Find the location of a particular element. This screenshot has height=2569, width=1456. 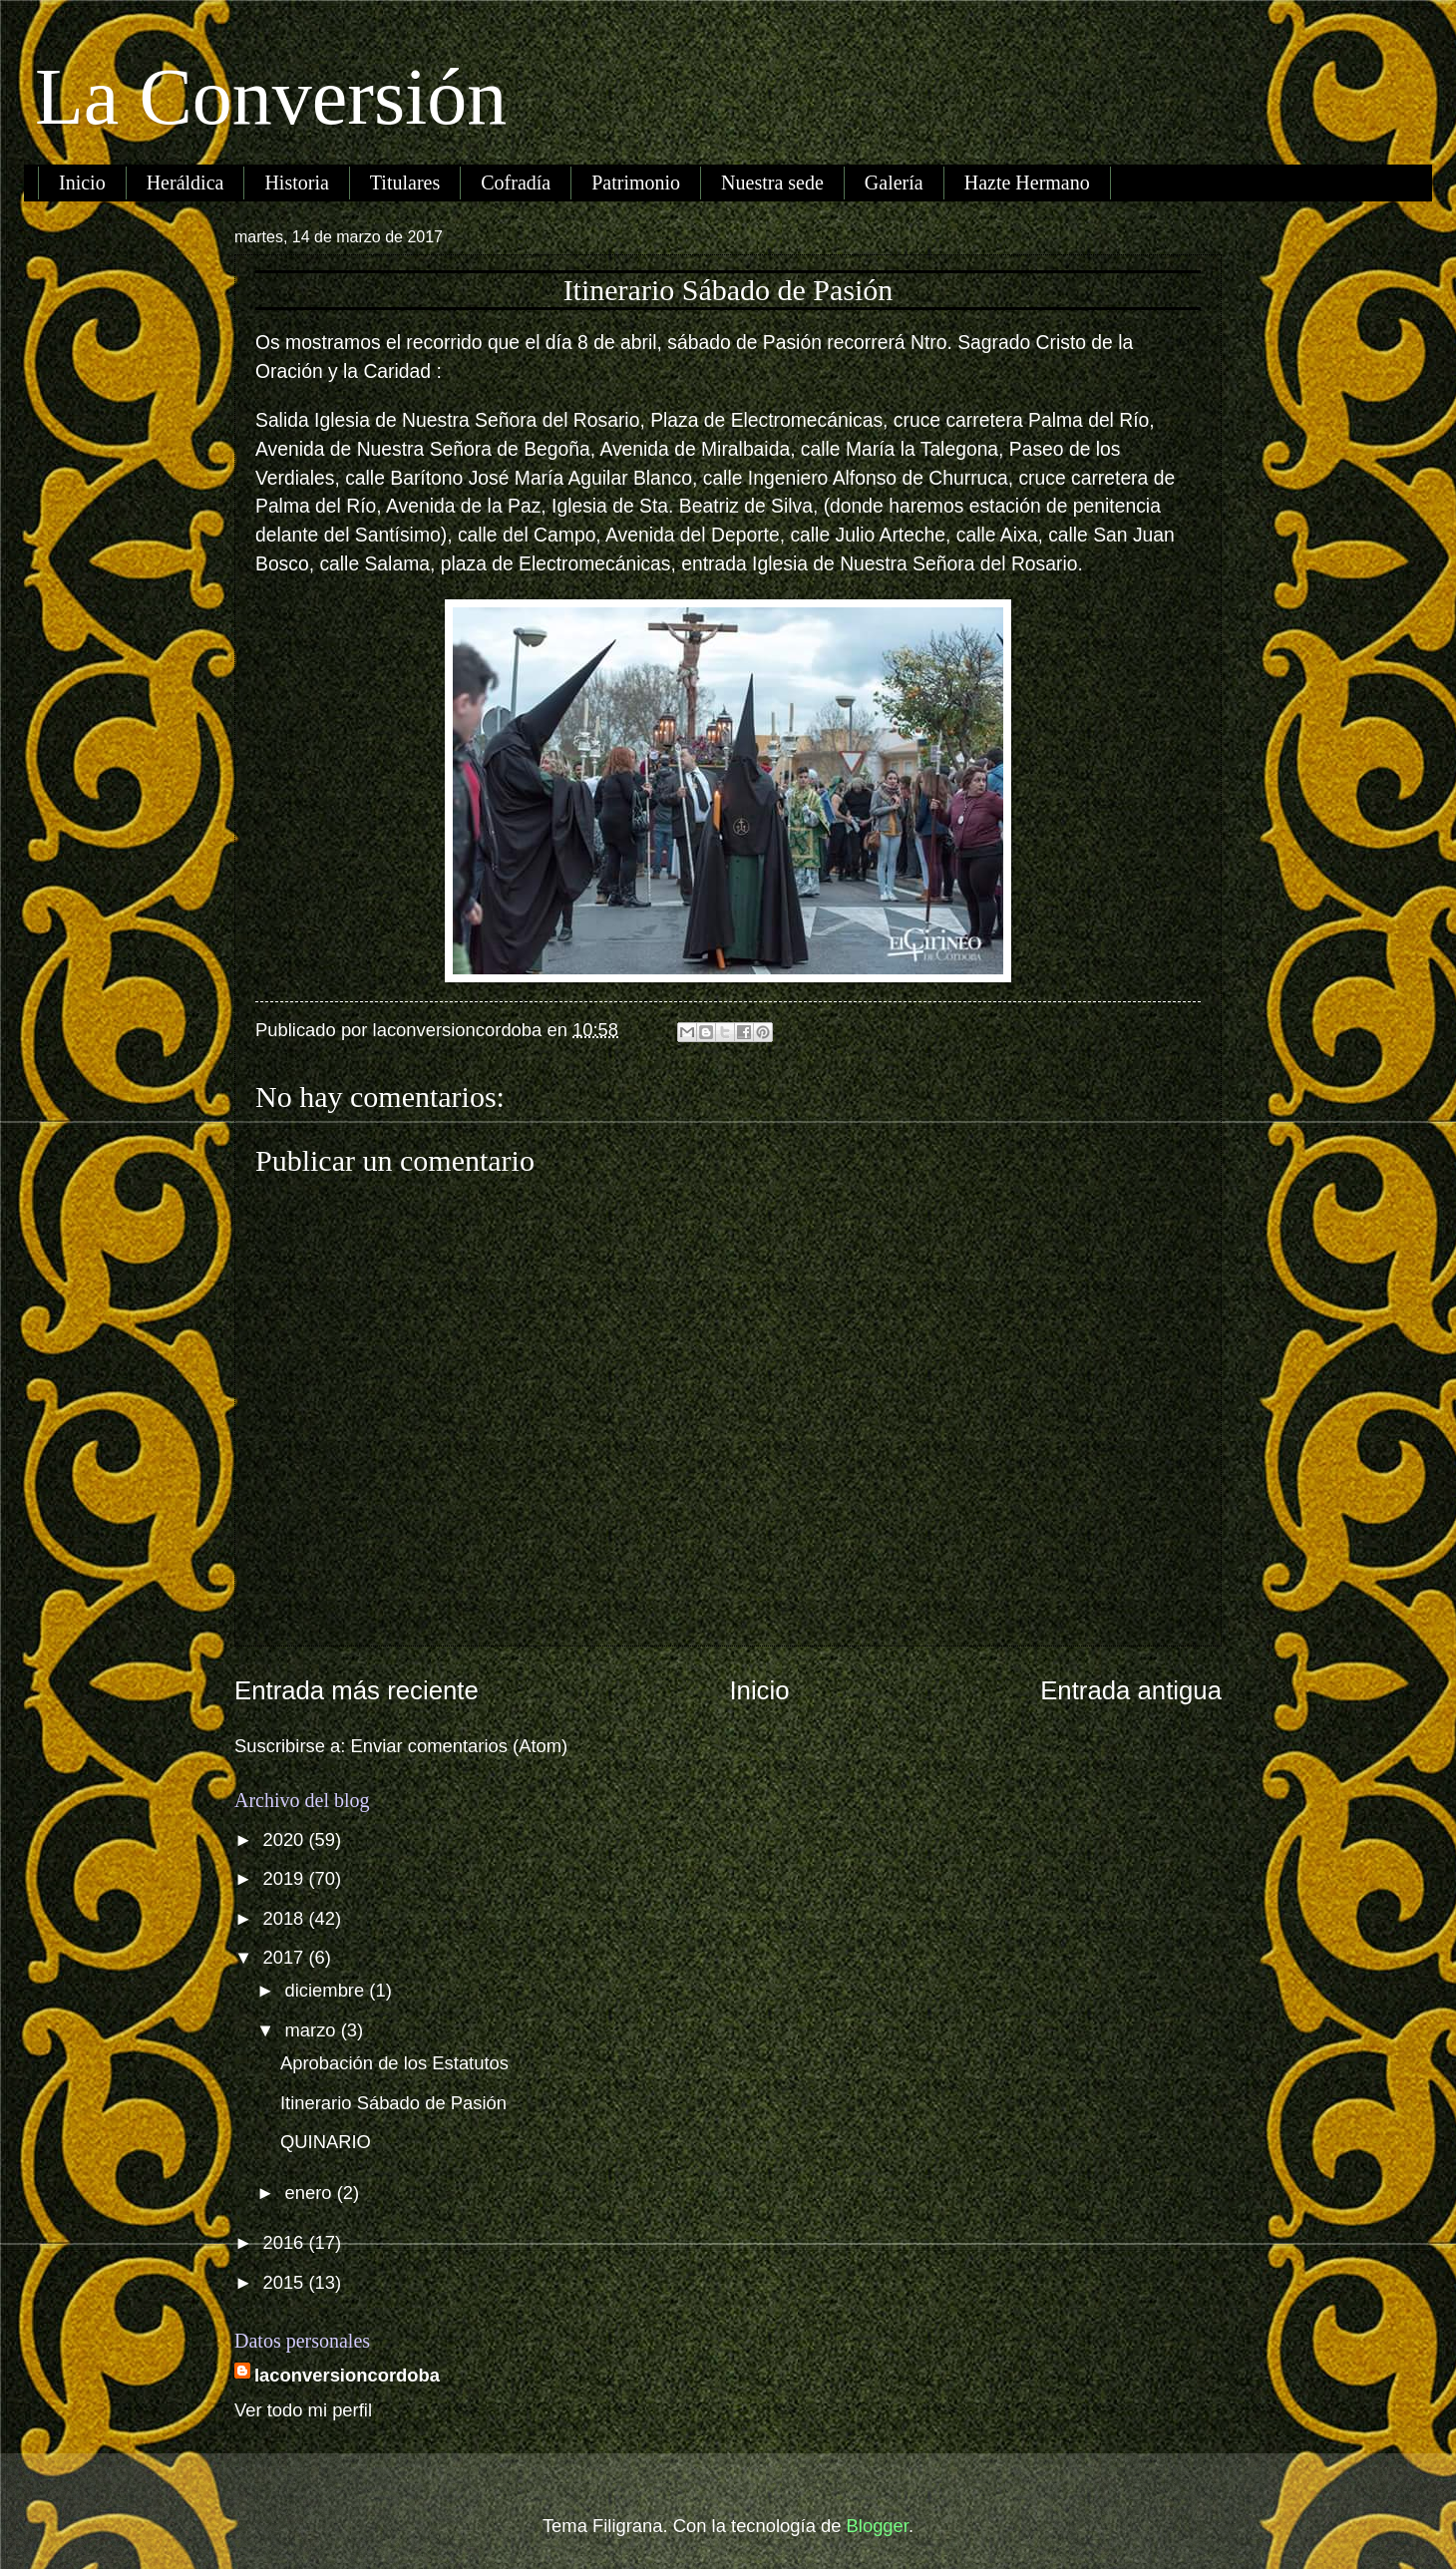

QUINARIO is located at coordinates (325, 2141).